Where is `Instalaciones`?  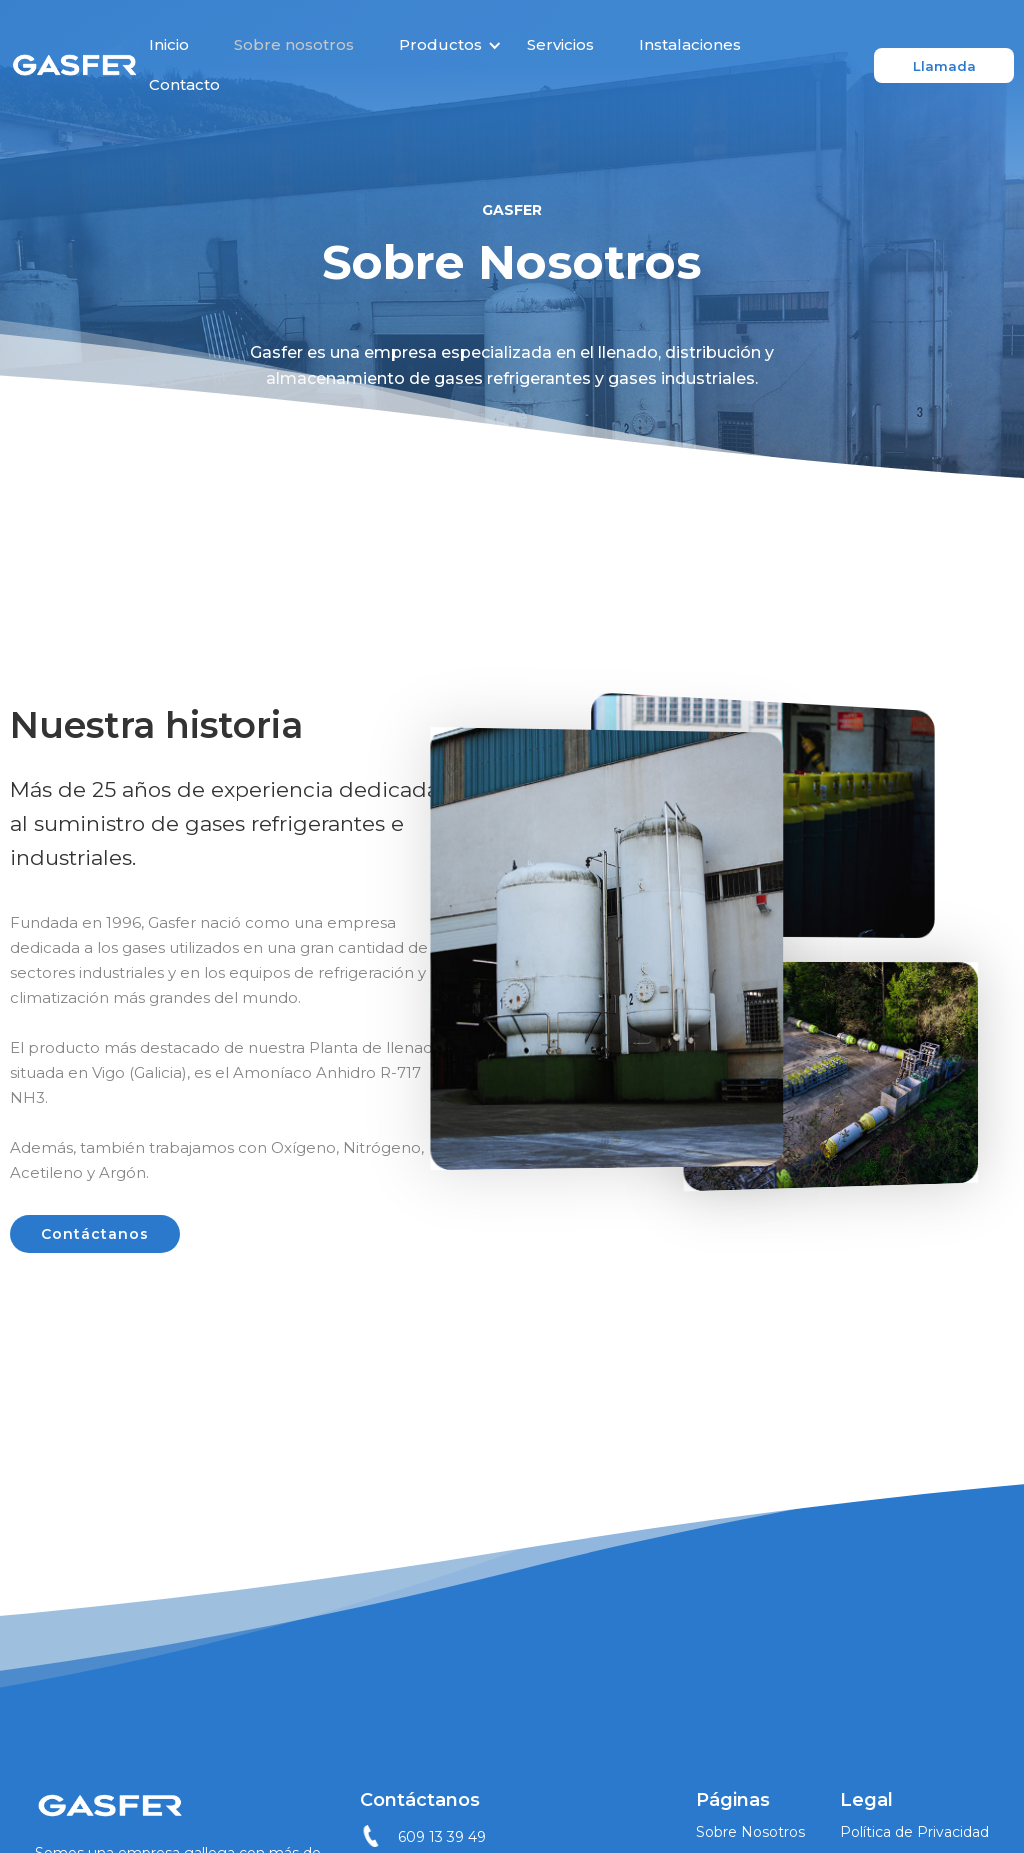 Instalaciones is located at coordinates (690, 44).